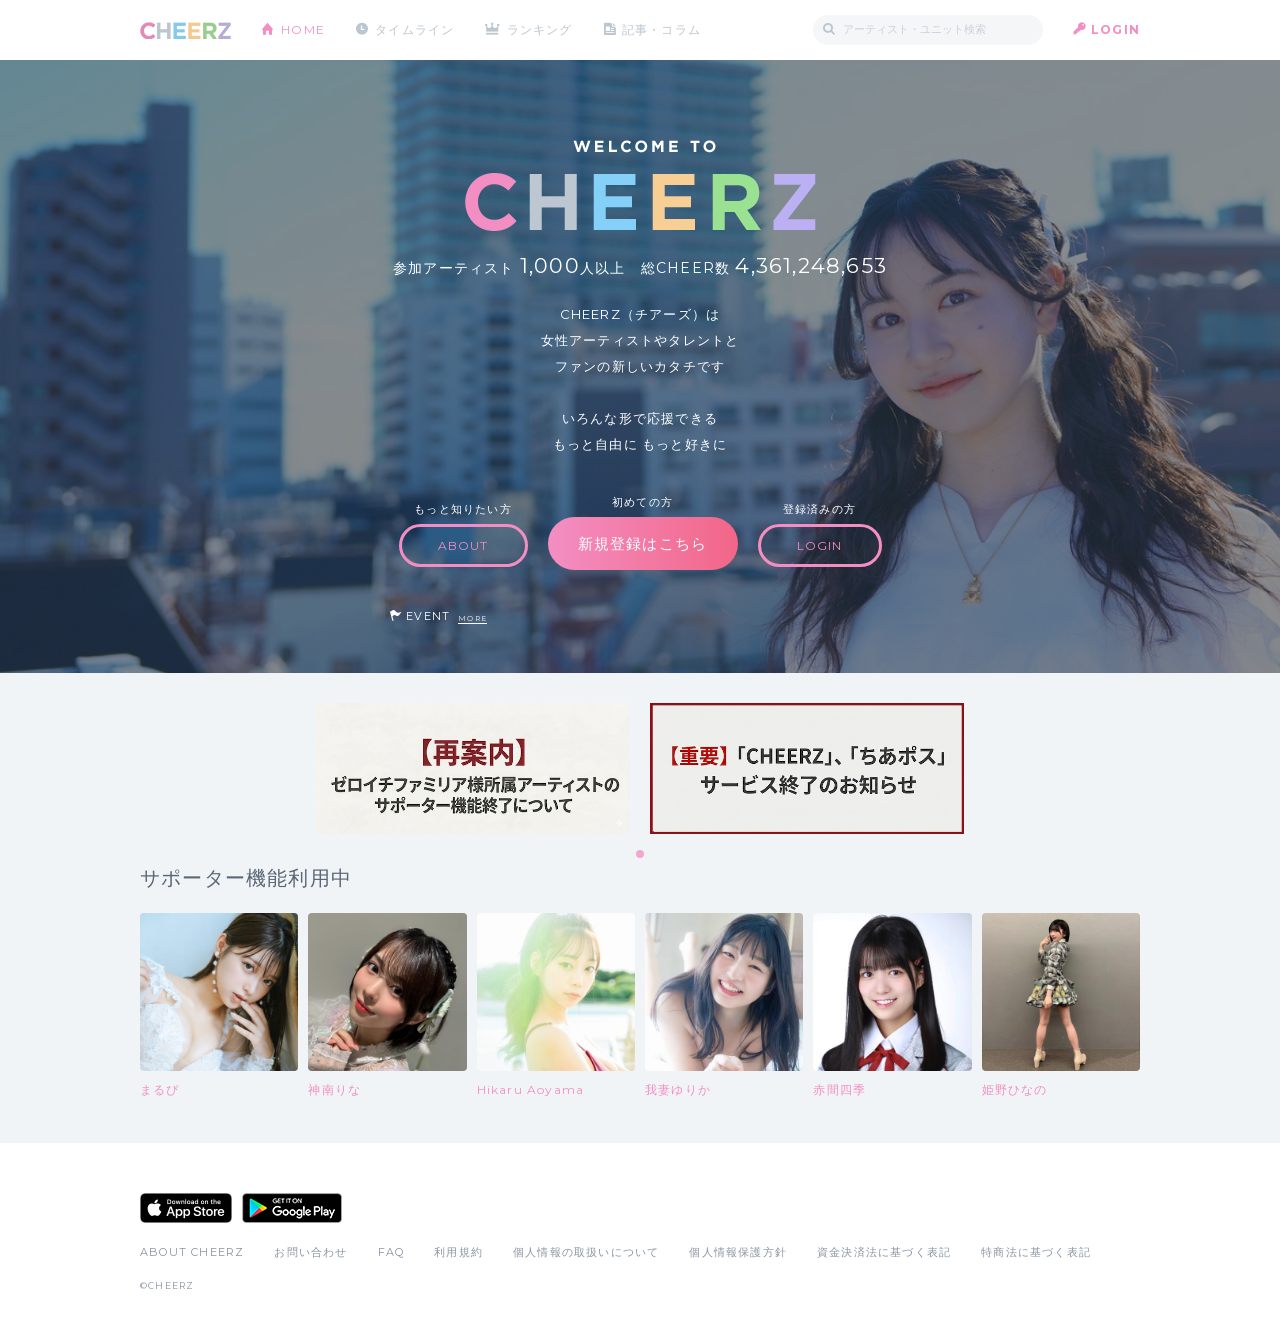 This screenshot has width=1280, height=1343. I want to click on LOGIN, so click(1115, 29).